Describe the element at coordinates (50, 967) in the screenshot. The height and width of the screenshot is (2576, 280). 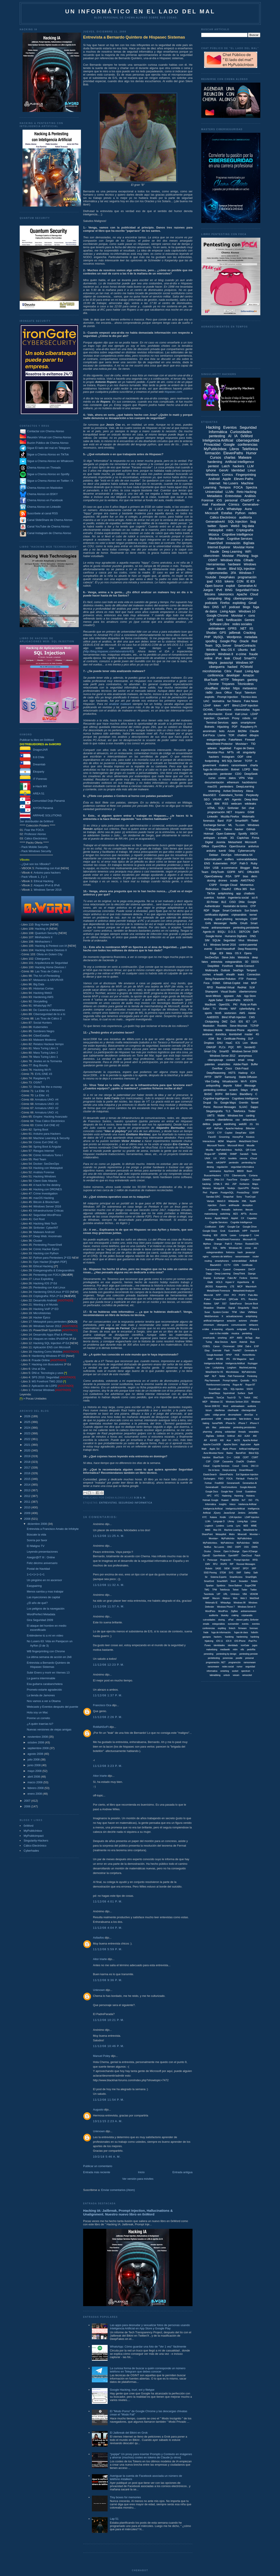
I see `Hacking Home Devices I` at that location.